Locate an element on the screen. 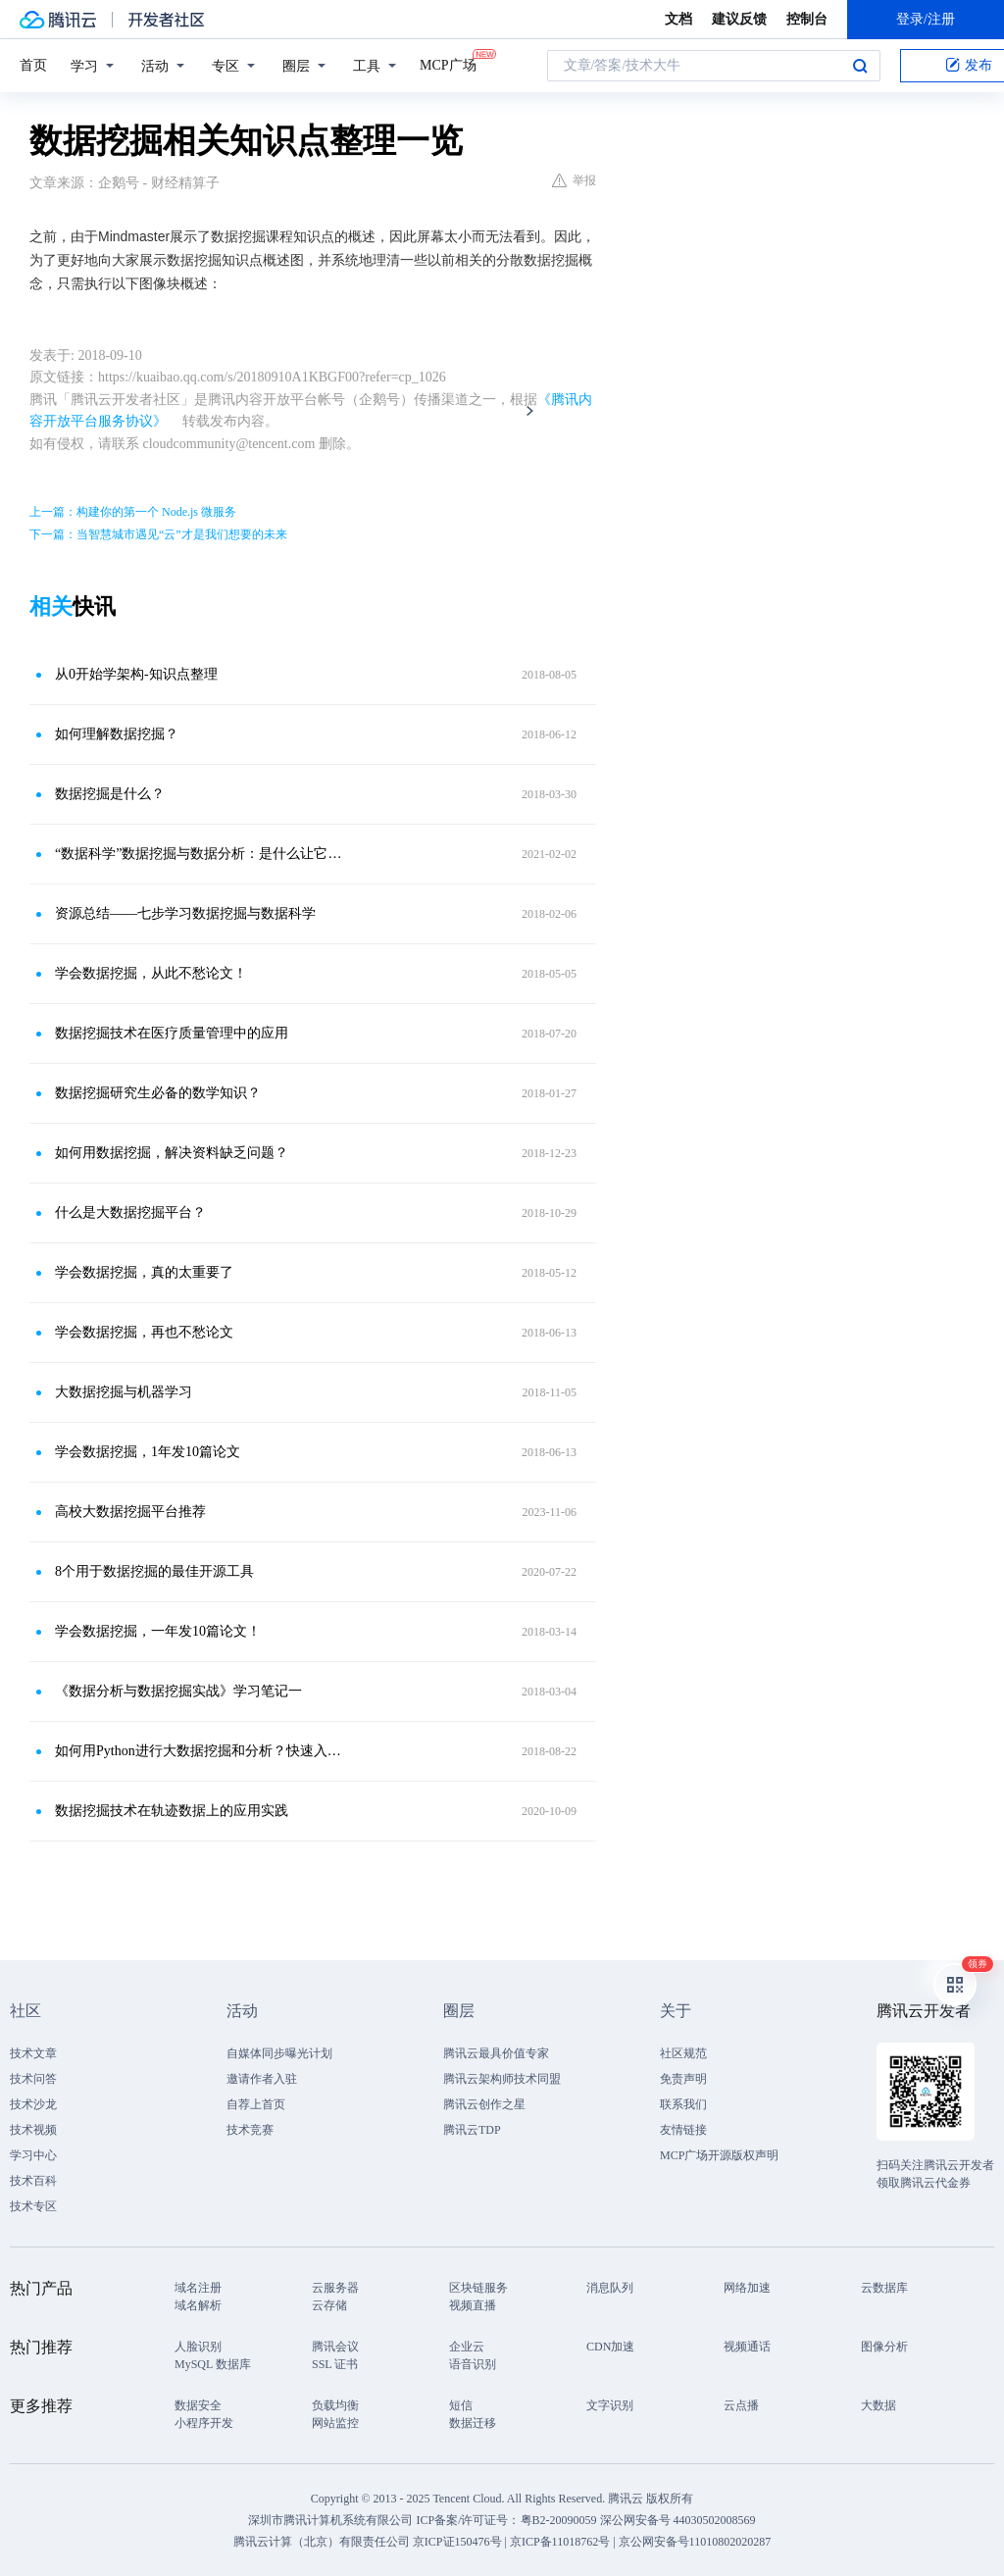  小程序开发 is located at coordinates (204, 2423).